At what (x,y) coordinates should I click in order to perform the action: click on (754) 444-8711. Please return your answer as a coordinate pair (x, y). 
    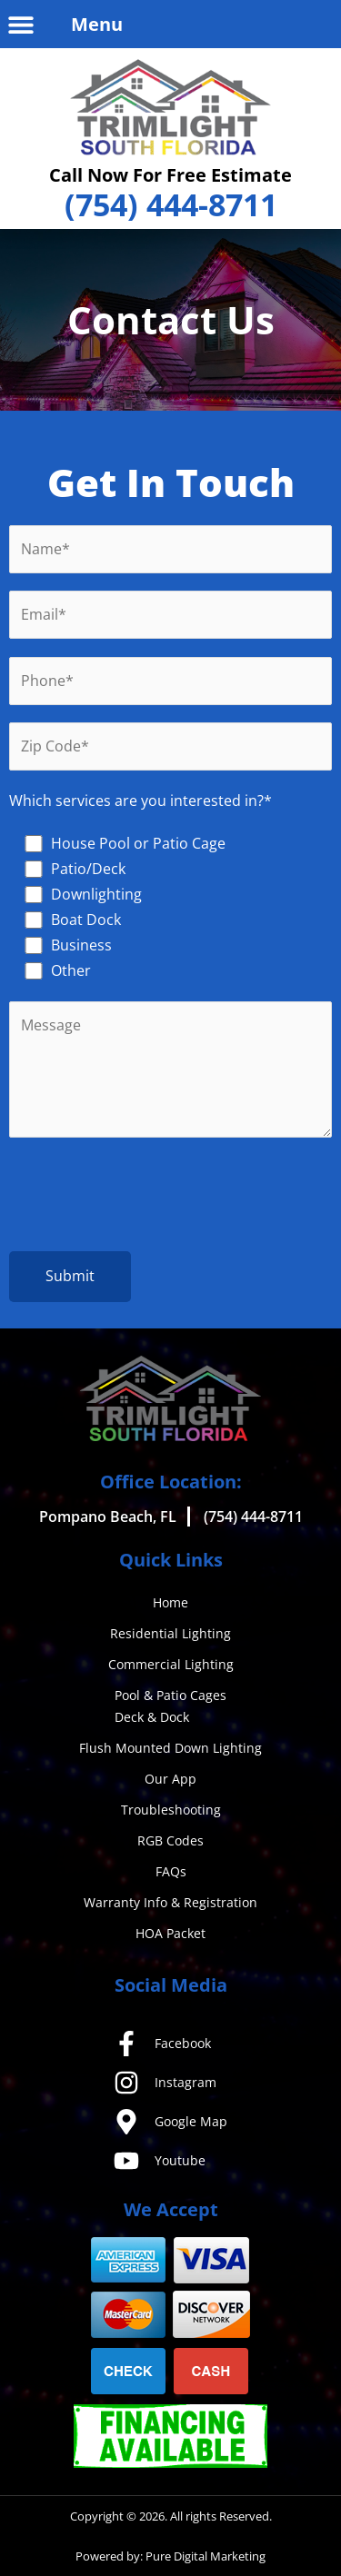
    Looking at the image, I should click on (171, 204).